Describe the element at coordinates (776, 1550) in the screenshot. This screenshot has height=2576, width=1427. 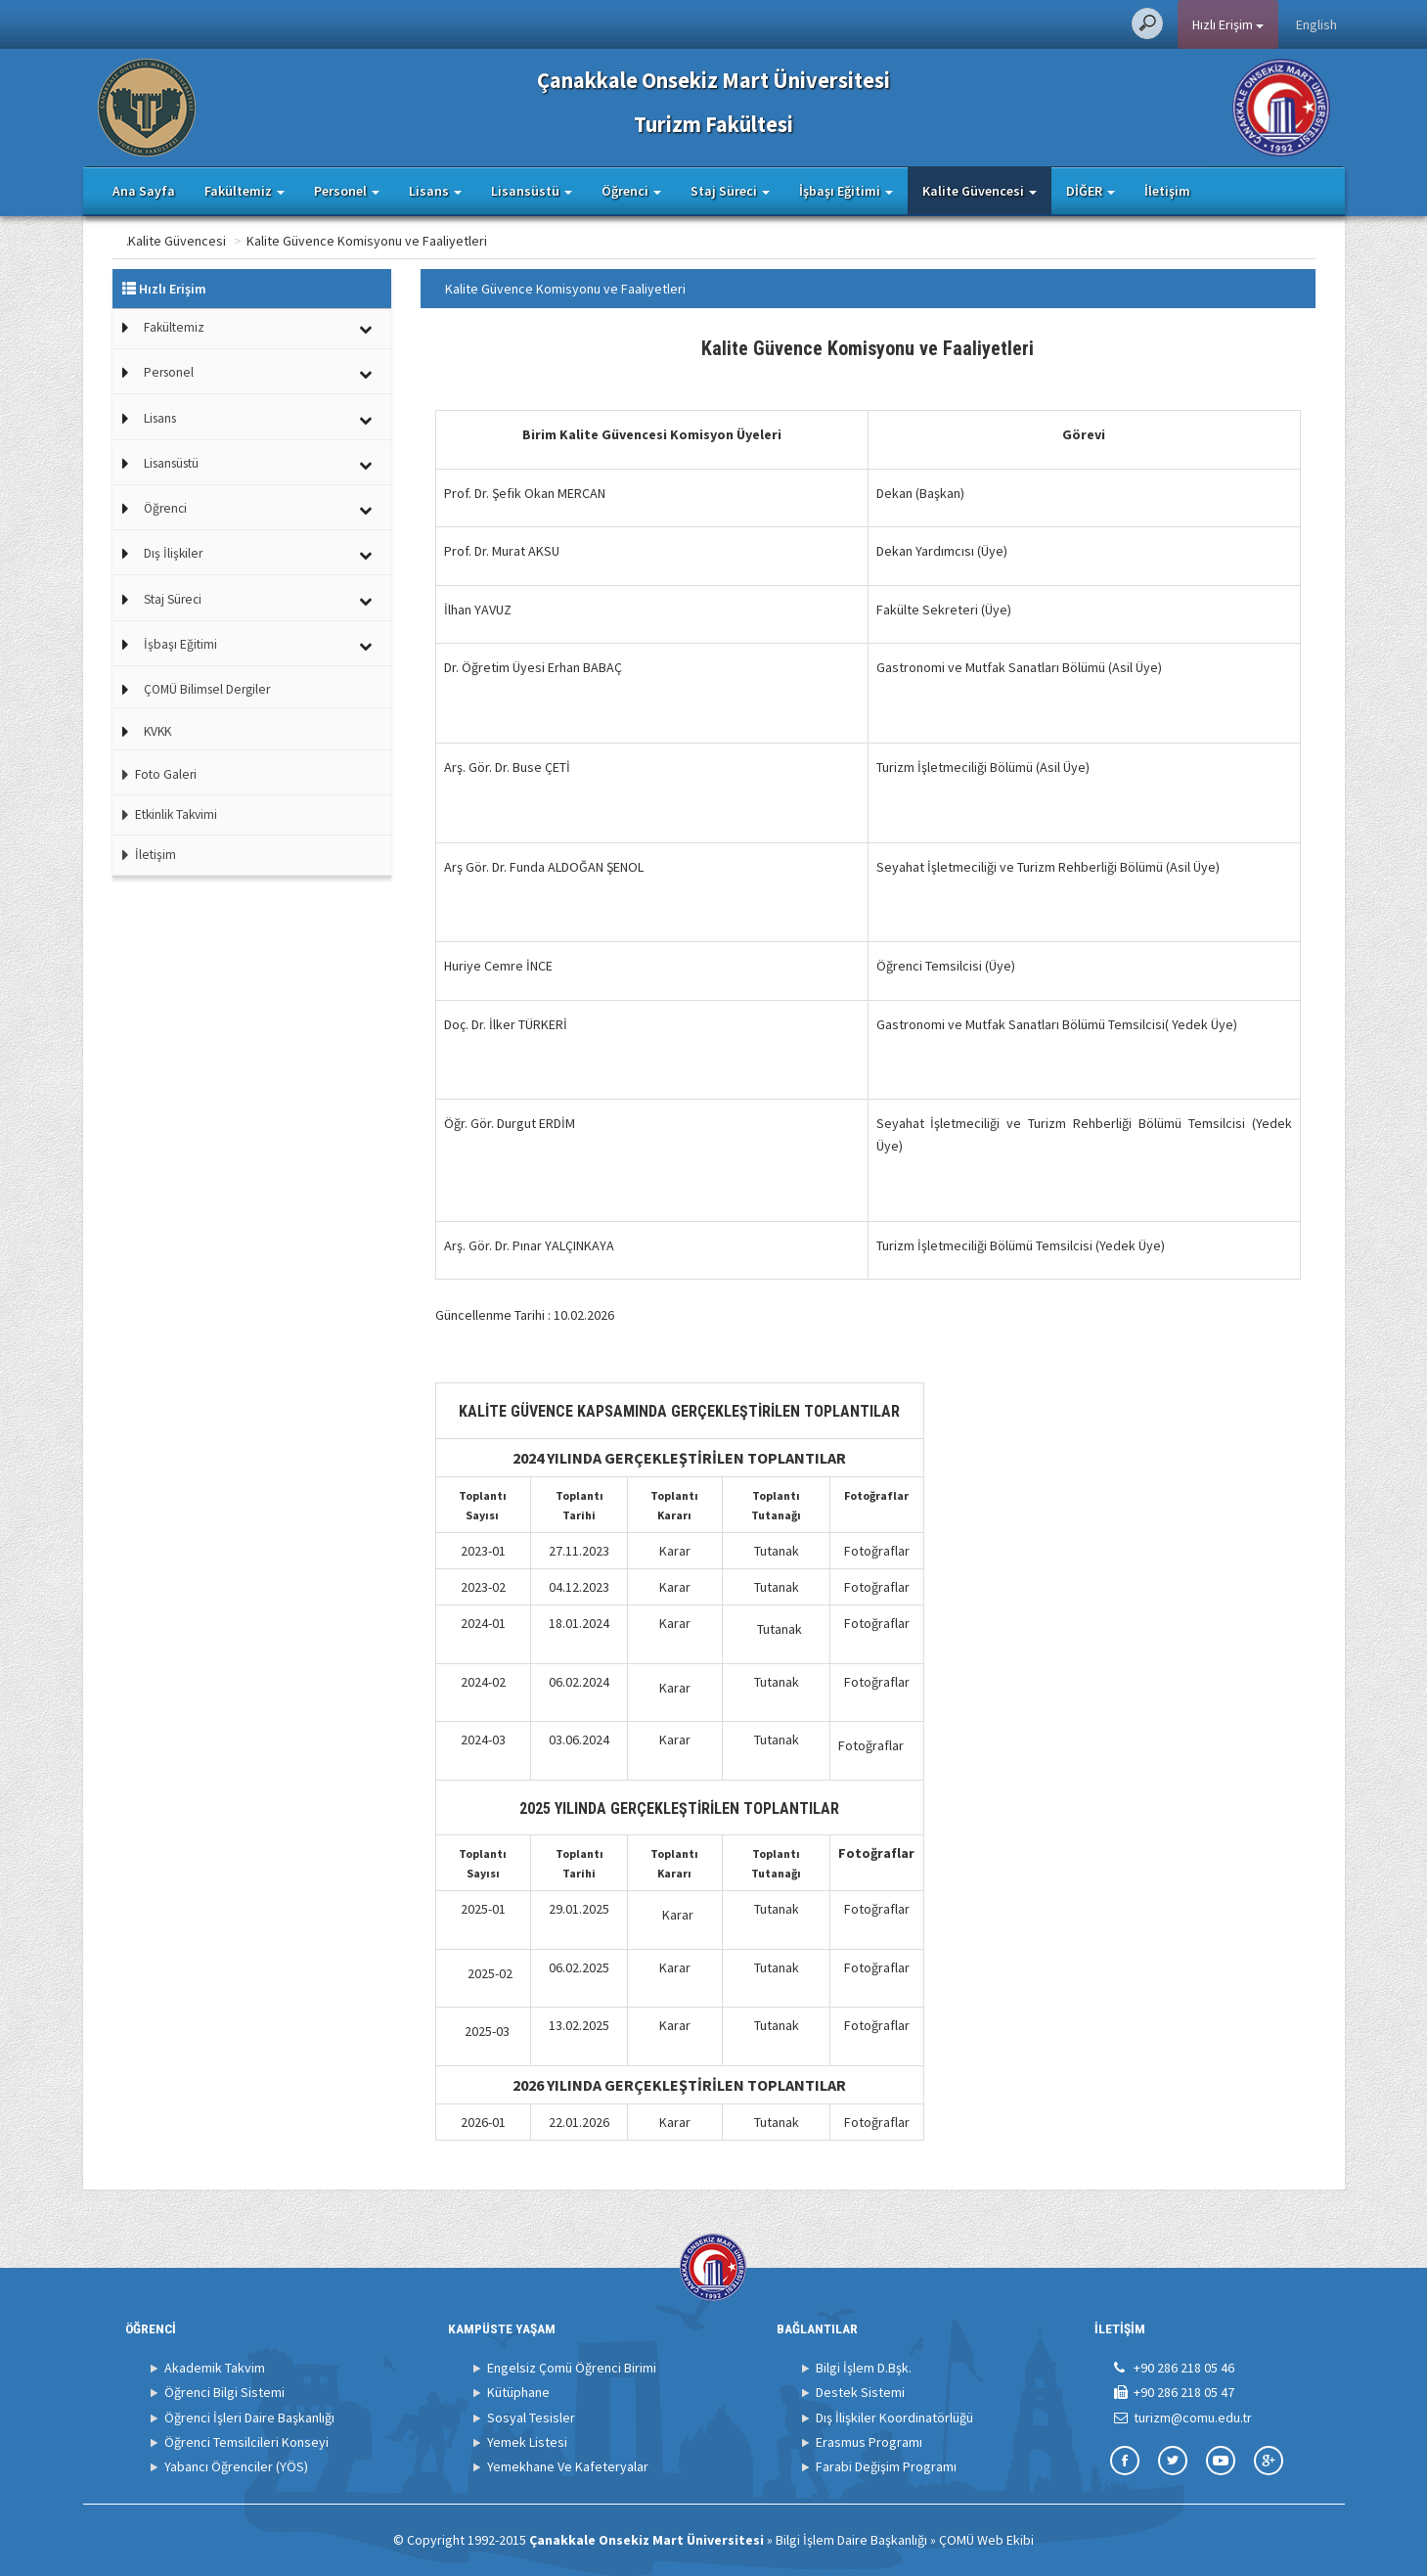
I see `Tutanak` at that location.